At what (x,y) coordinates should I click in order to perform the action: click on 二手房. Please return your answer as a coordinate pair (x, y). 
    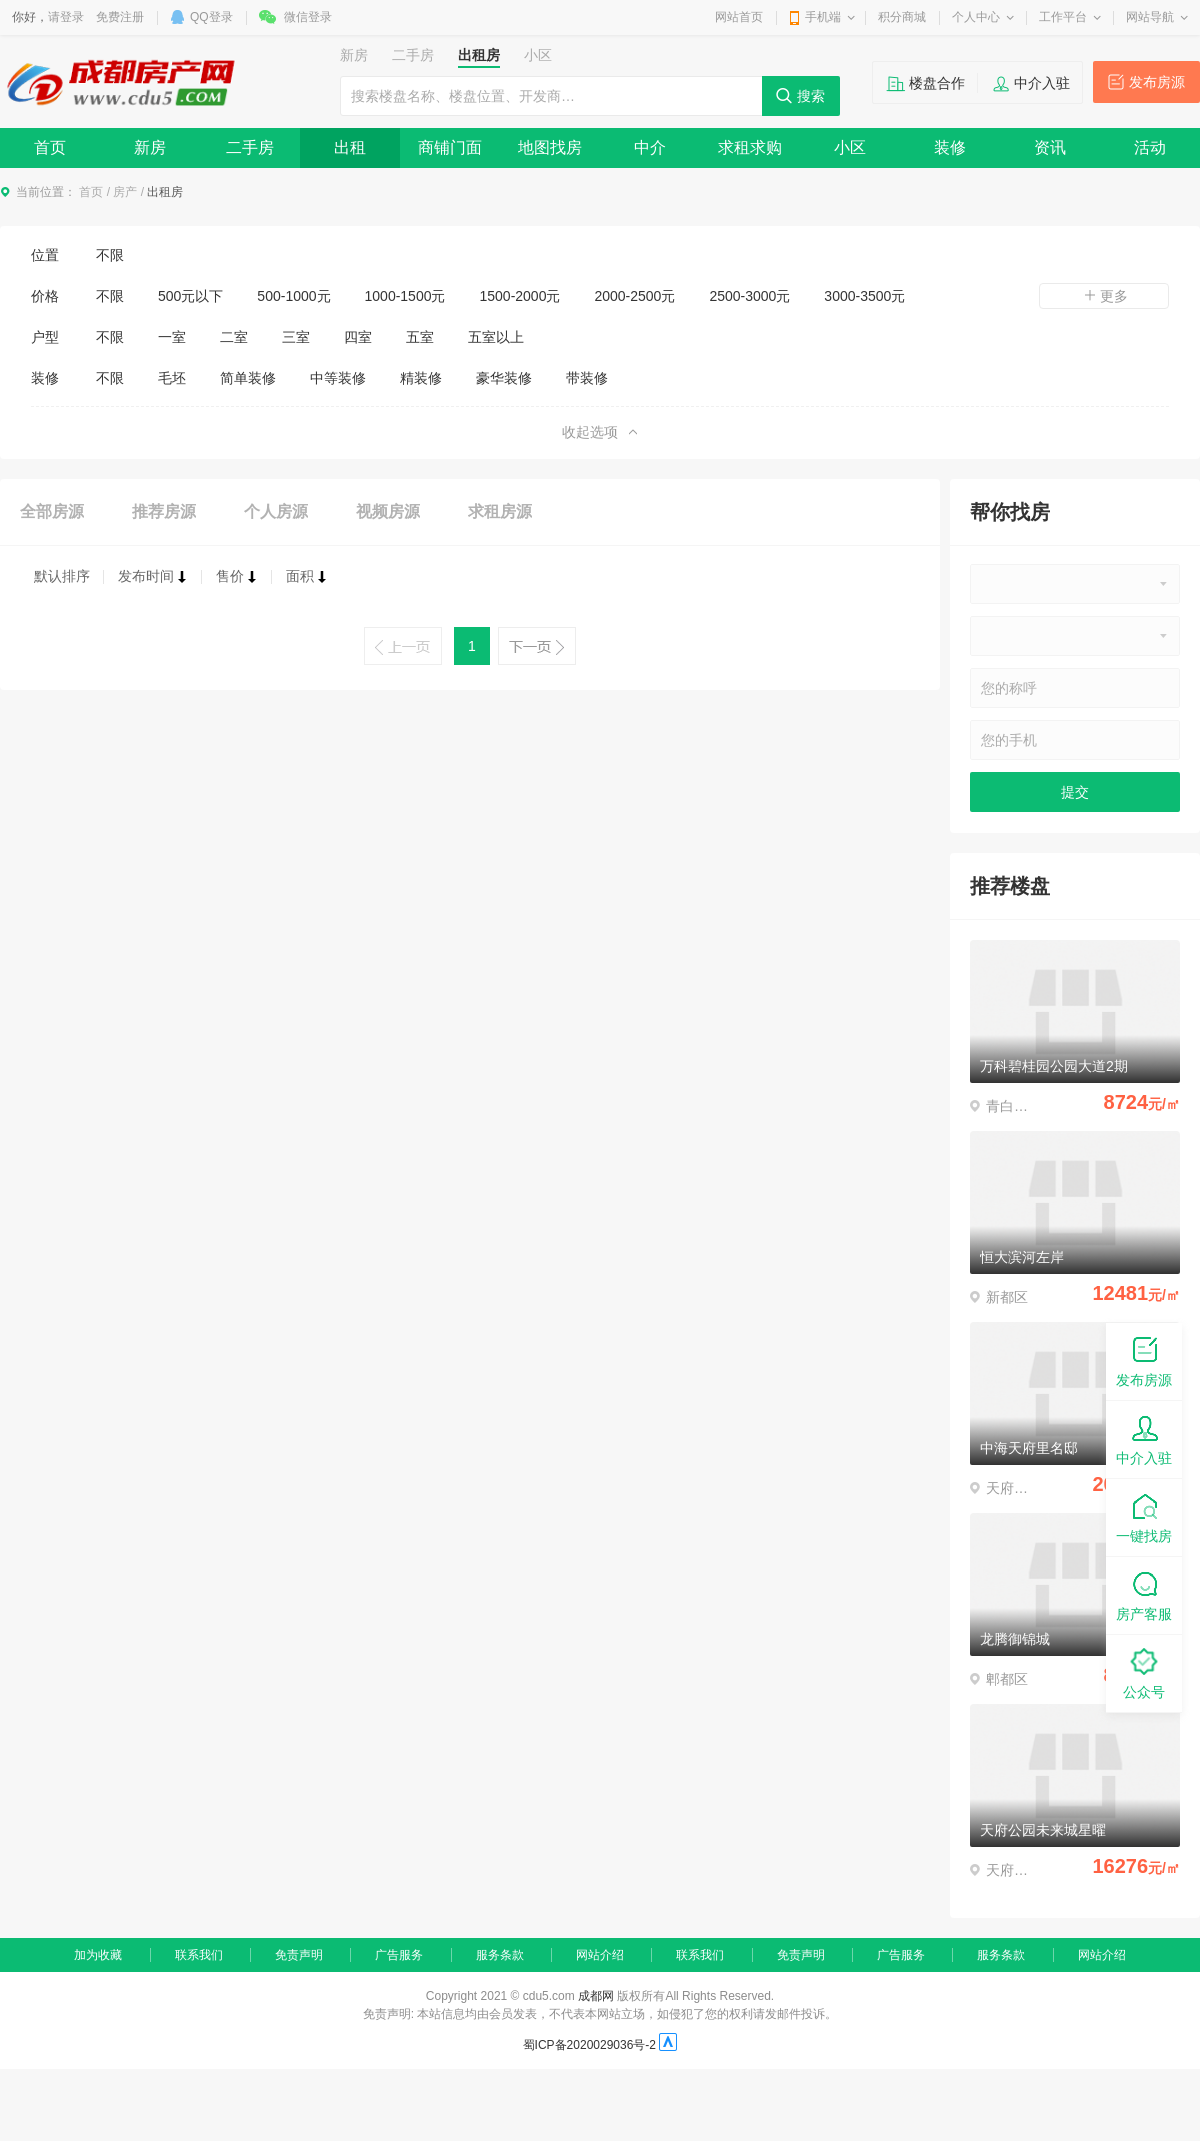
    Looking at the image, I should click on (250, 147).